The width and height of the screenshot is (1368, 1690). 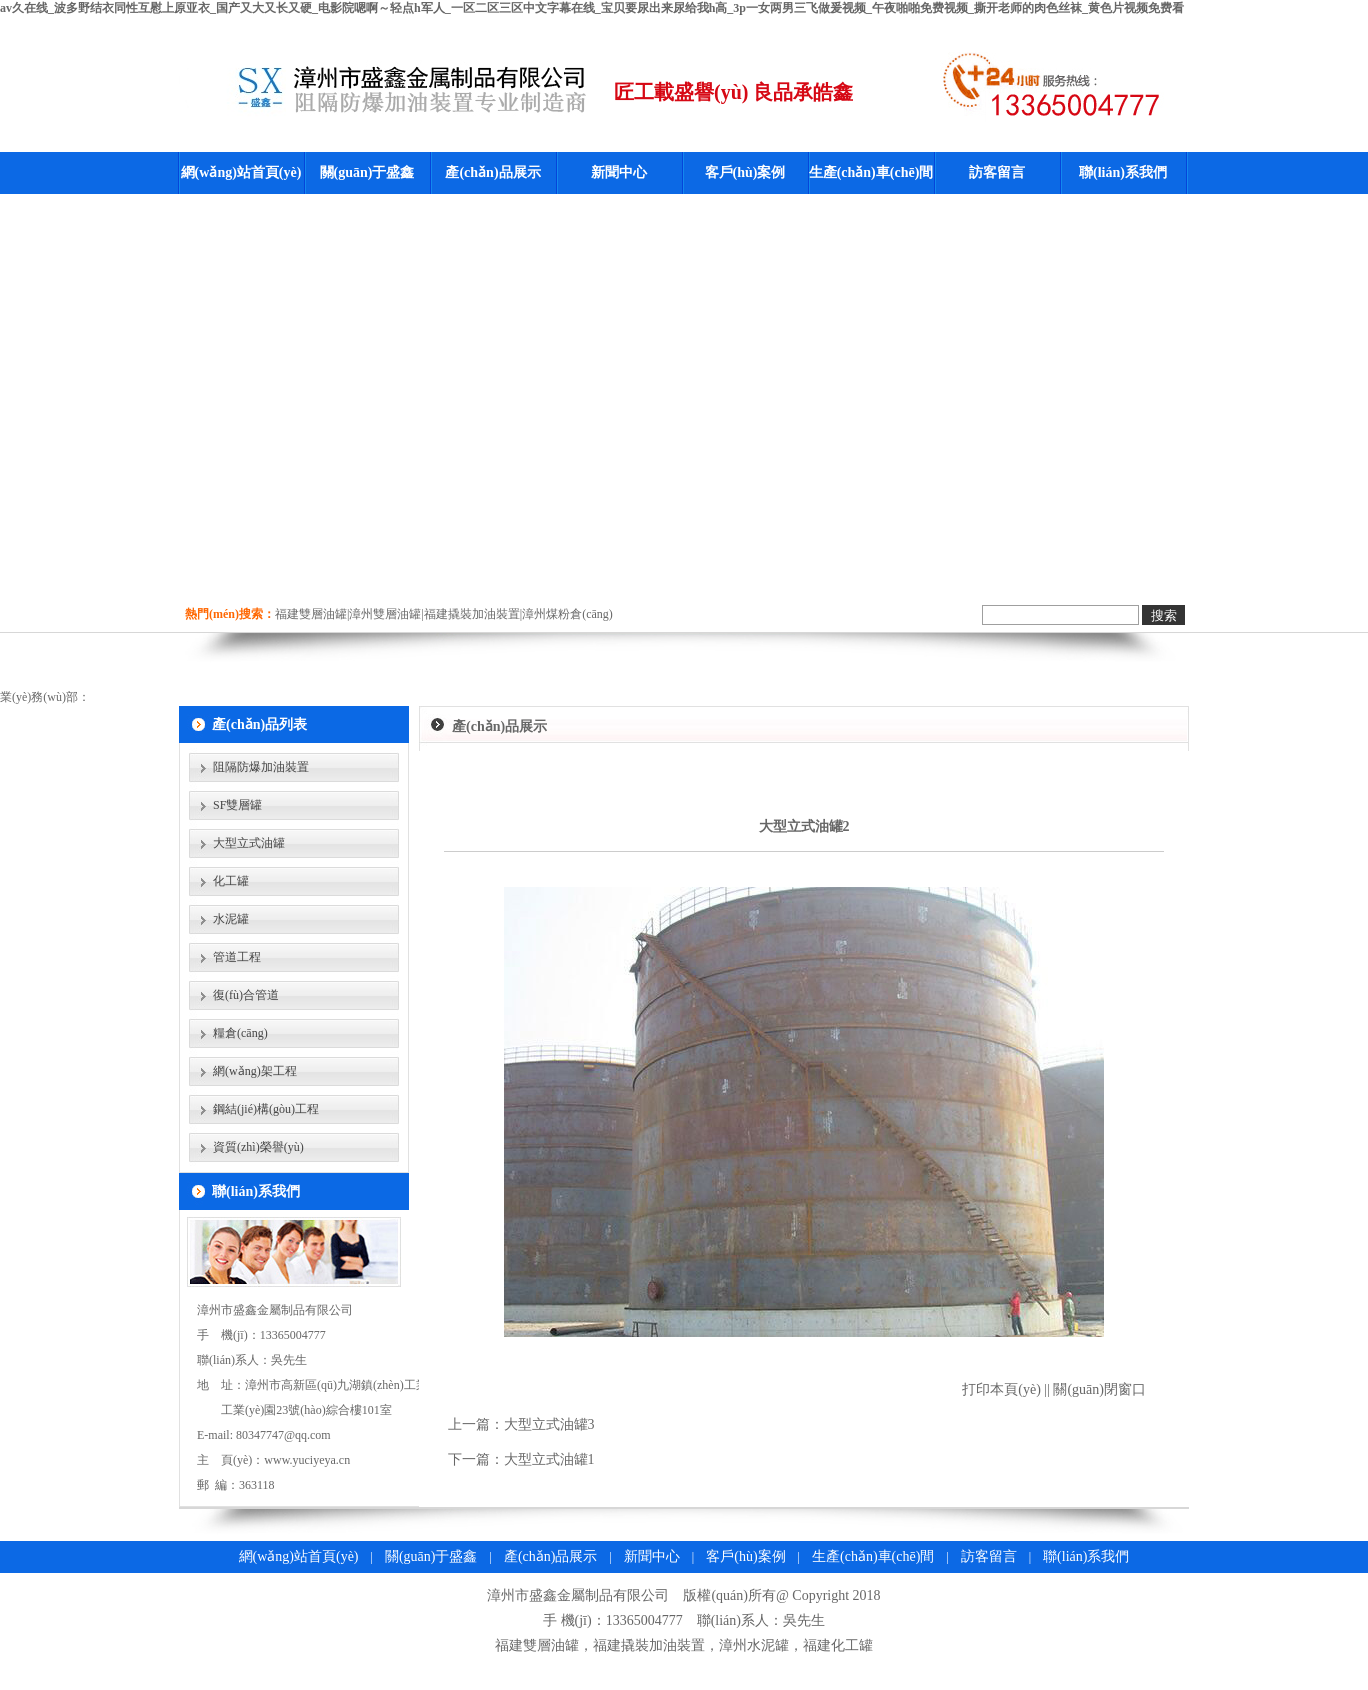 I want to click on 管道工程, so click(x=237, y=957).